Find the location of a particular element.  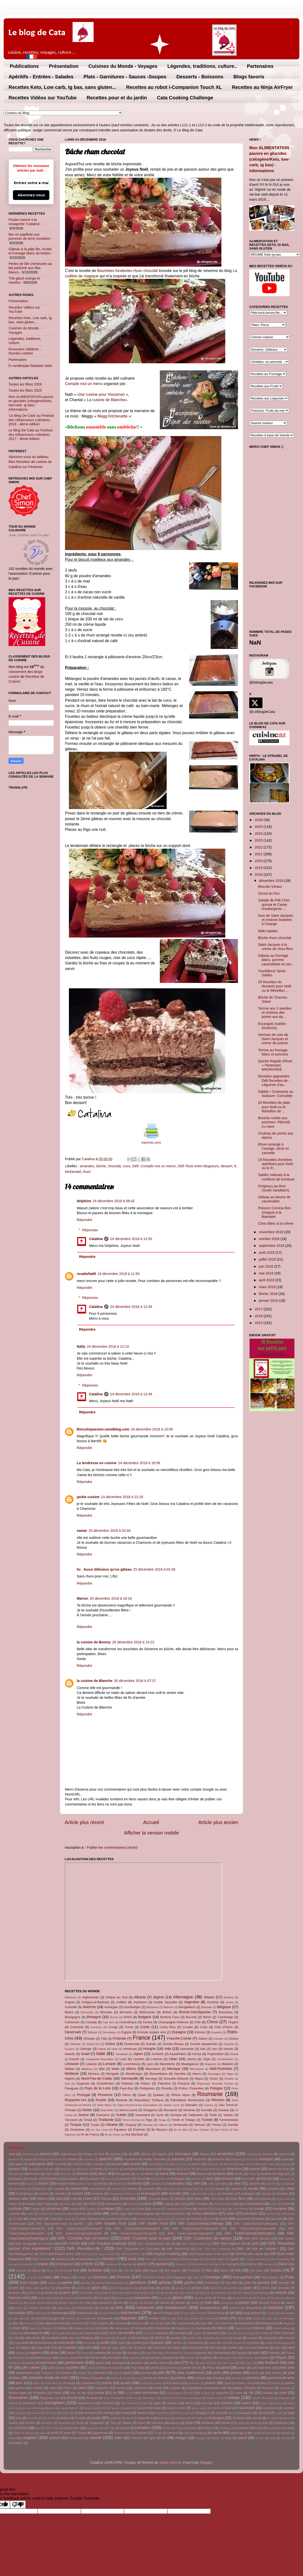

brousse is located at coordinates (285, 2178).